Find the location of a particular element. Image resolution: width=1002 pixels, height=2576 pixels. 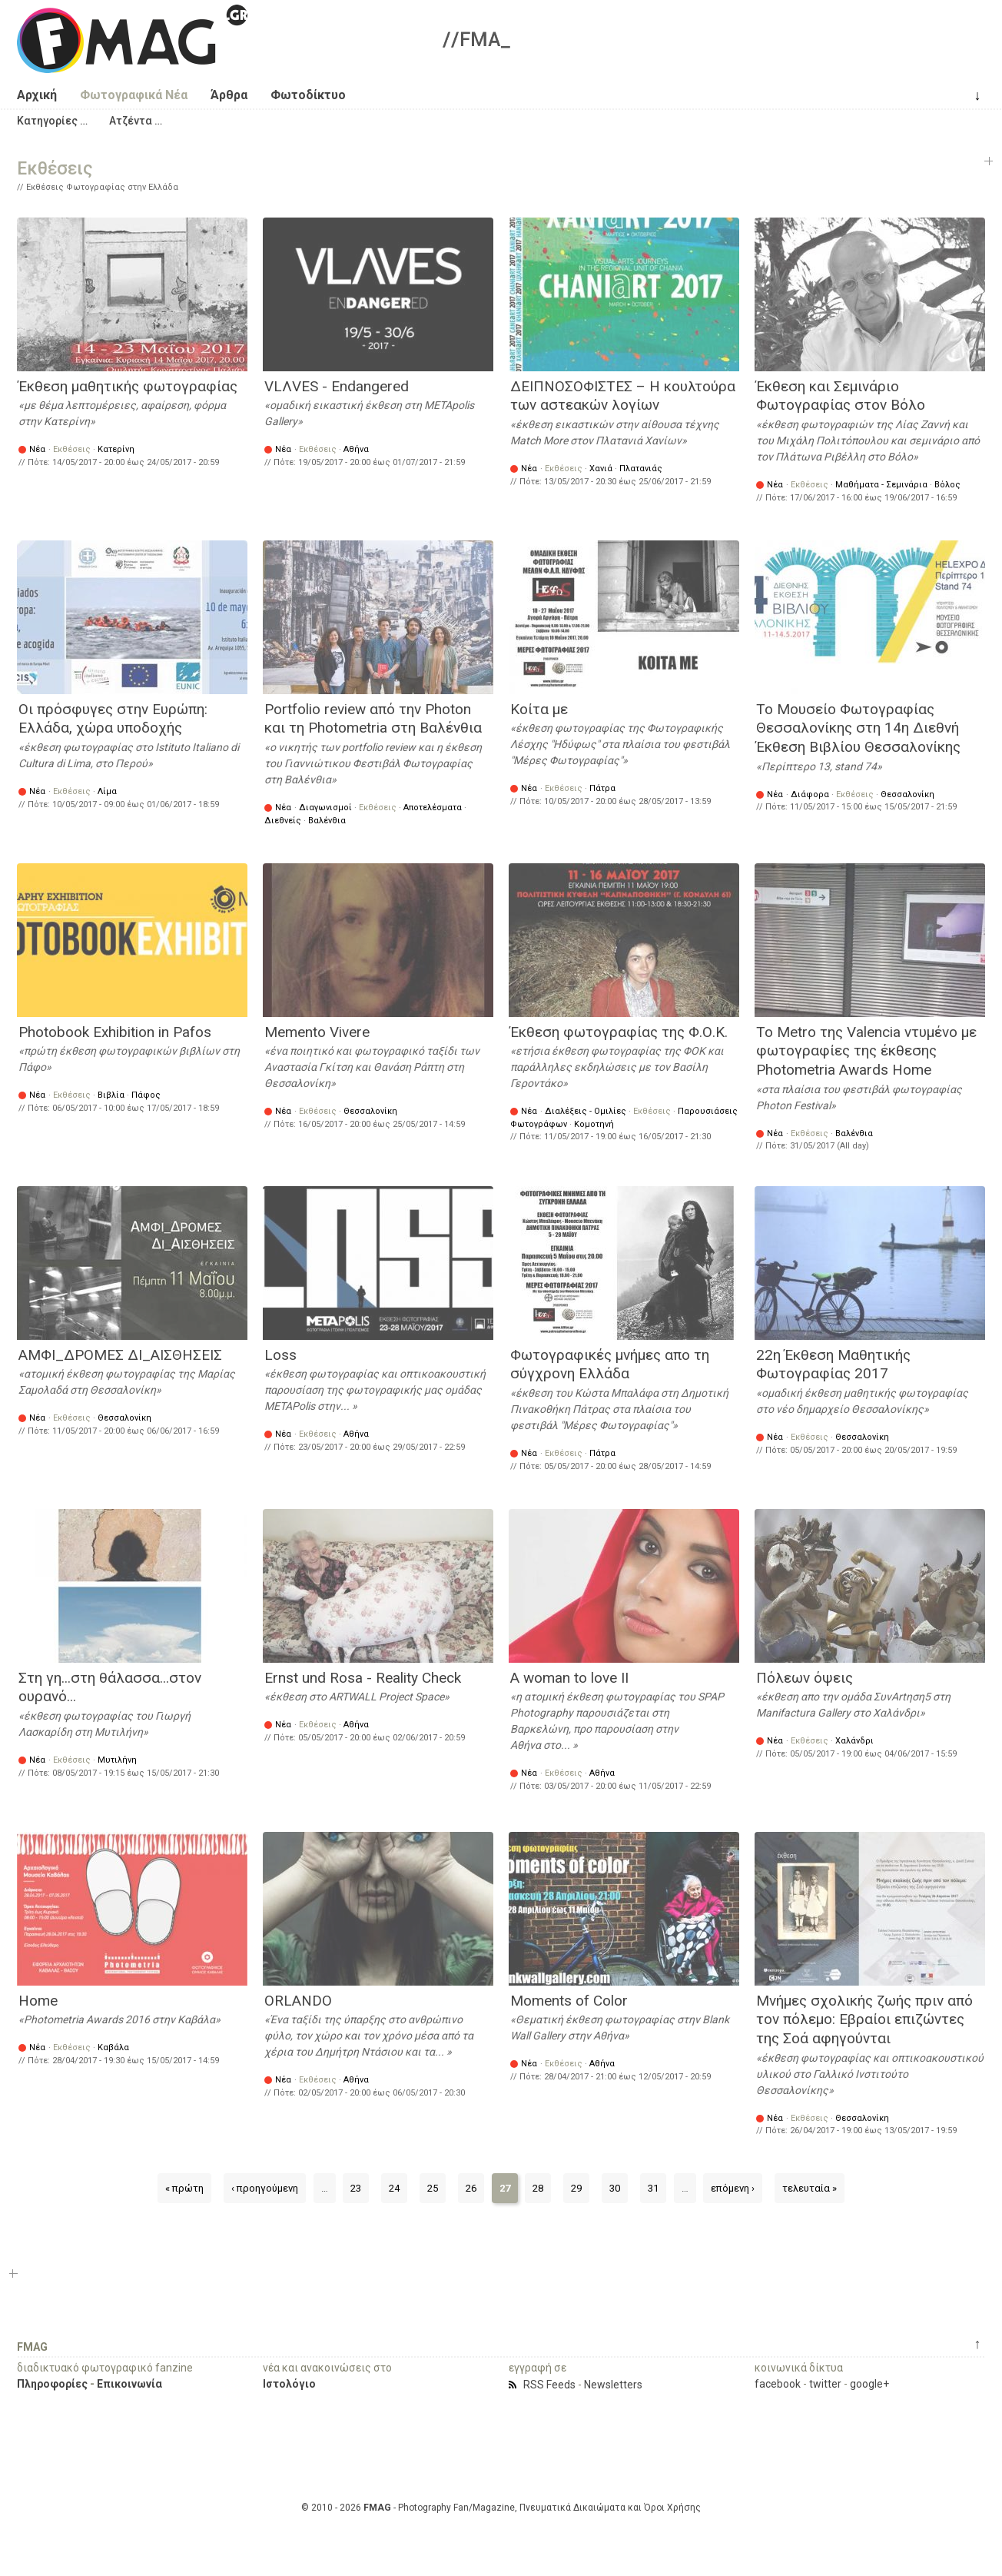

VLΛVES - Εndangered is located at coordinates (336, 386).